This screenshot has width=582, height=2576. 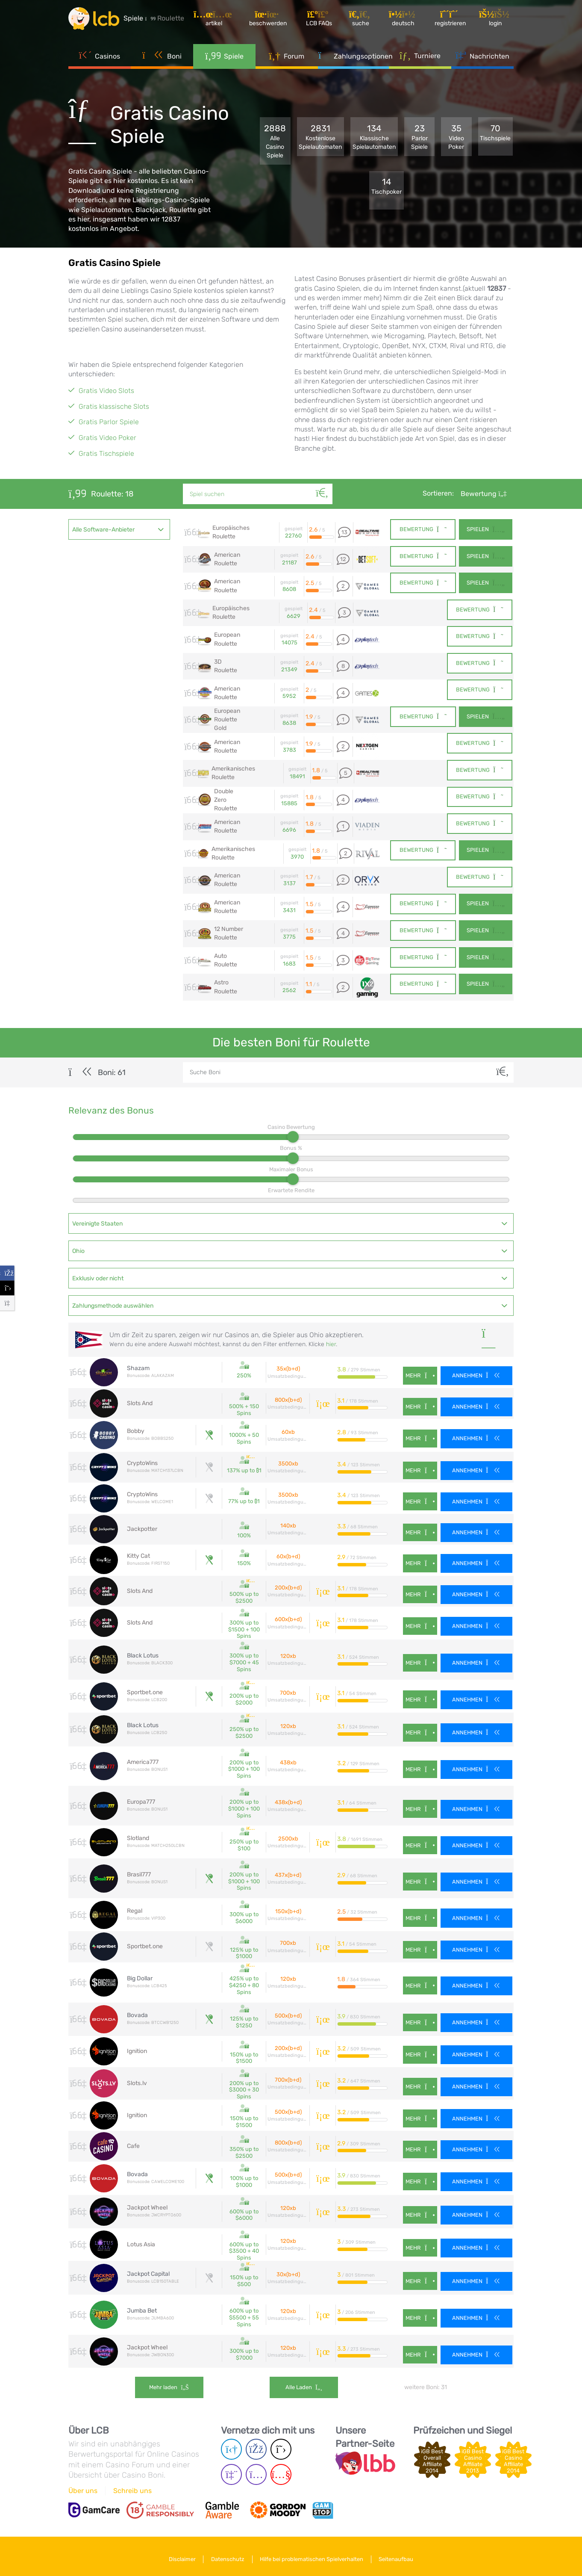 I want to click on Gratis Video Poker, so click(x=107, y=438).